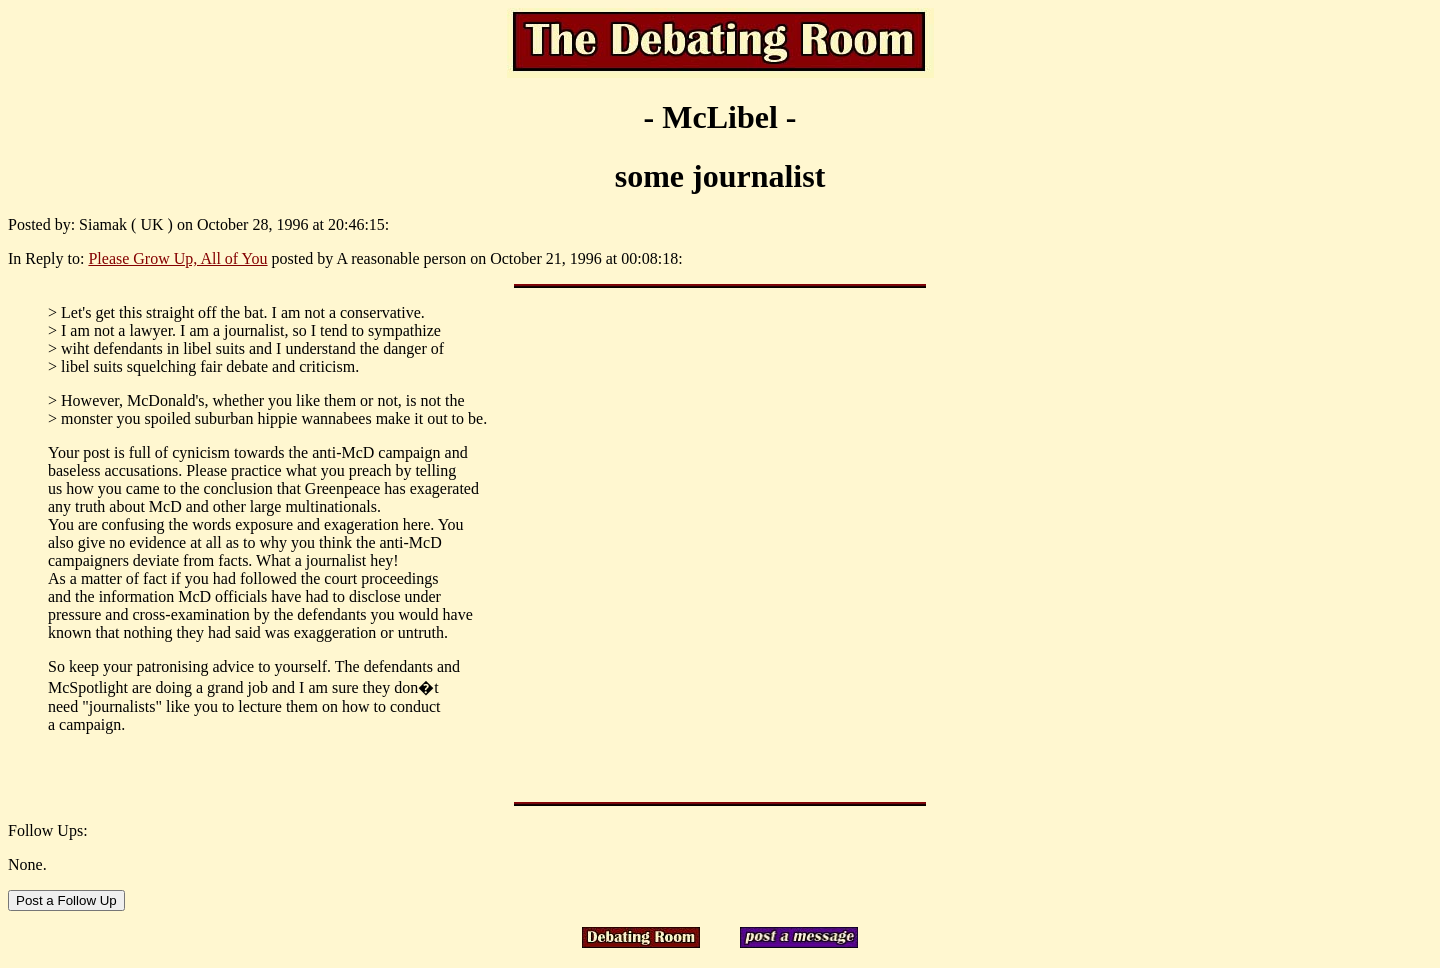 Image resolution: width=1440 pixels, height=968 pixels. I want to click on Follow Ups:, so click(48, 830).